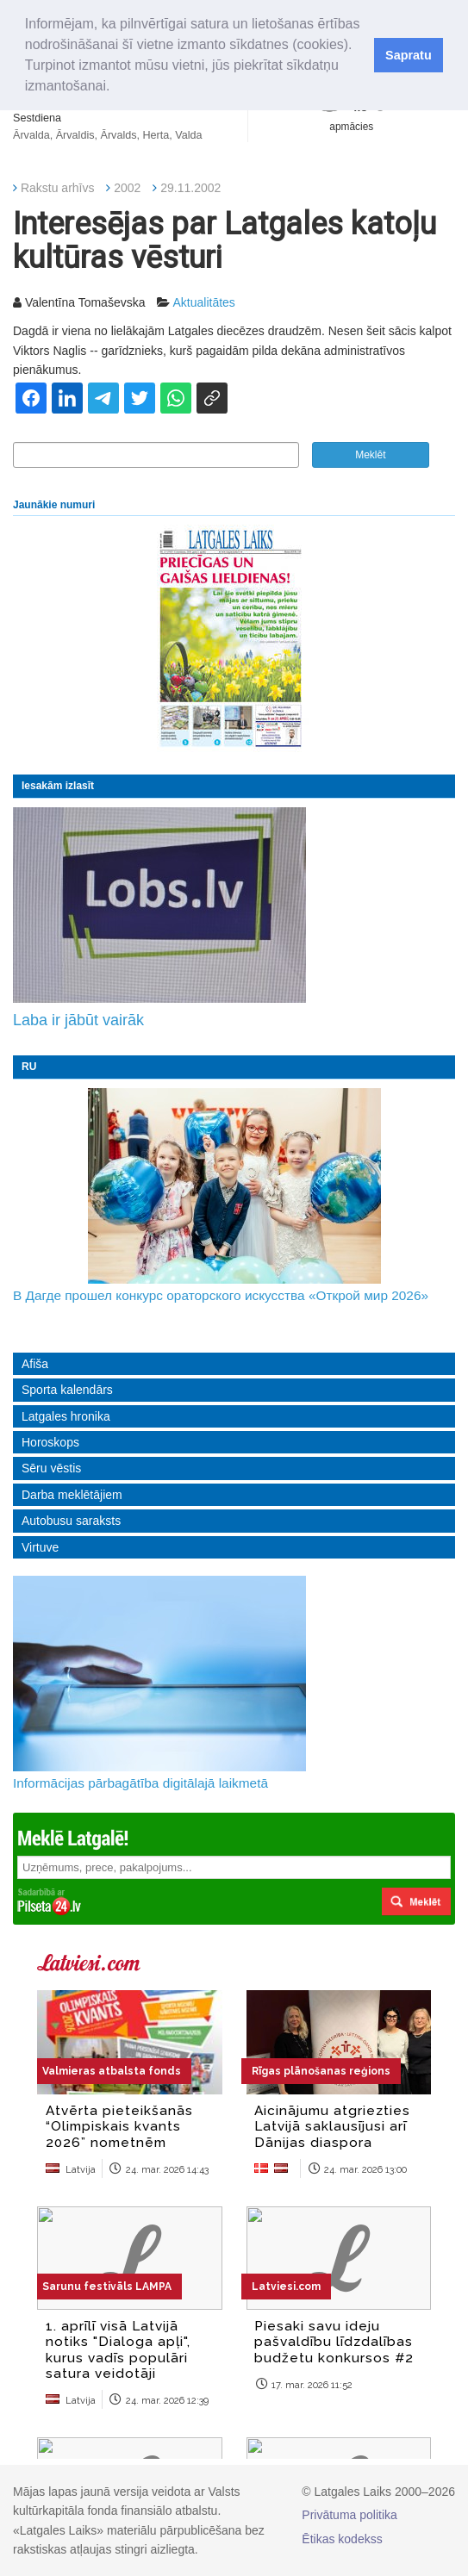 Image resolution: width=468 pixels, height=2576 pixels. Describe the element at coordinates (203, 302) in the screenshot. I see `Aktualitātes` at that location.